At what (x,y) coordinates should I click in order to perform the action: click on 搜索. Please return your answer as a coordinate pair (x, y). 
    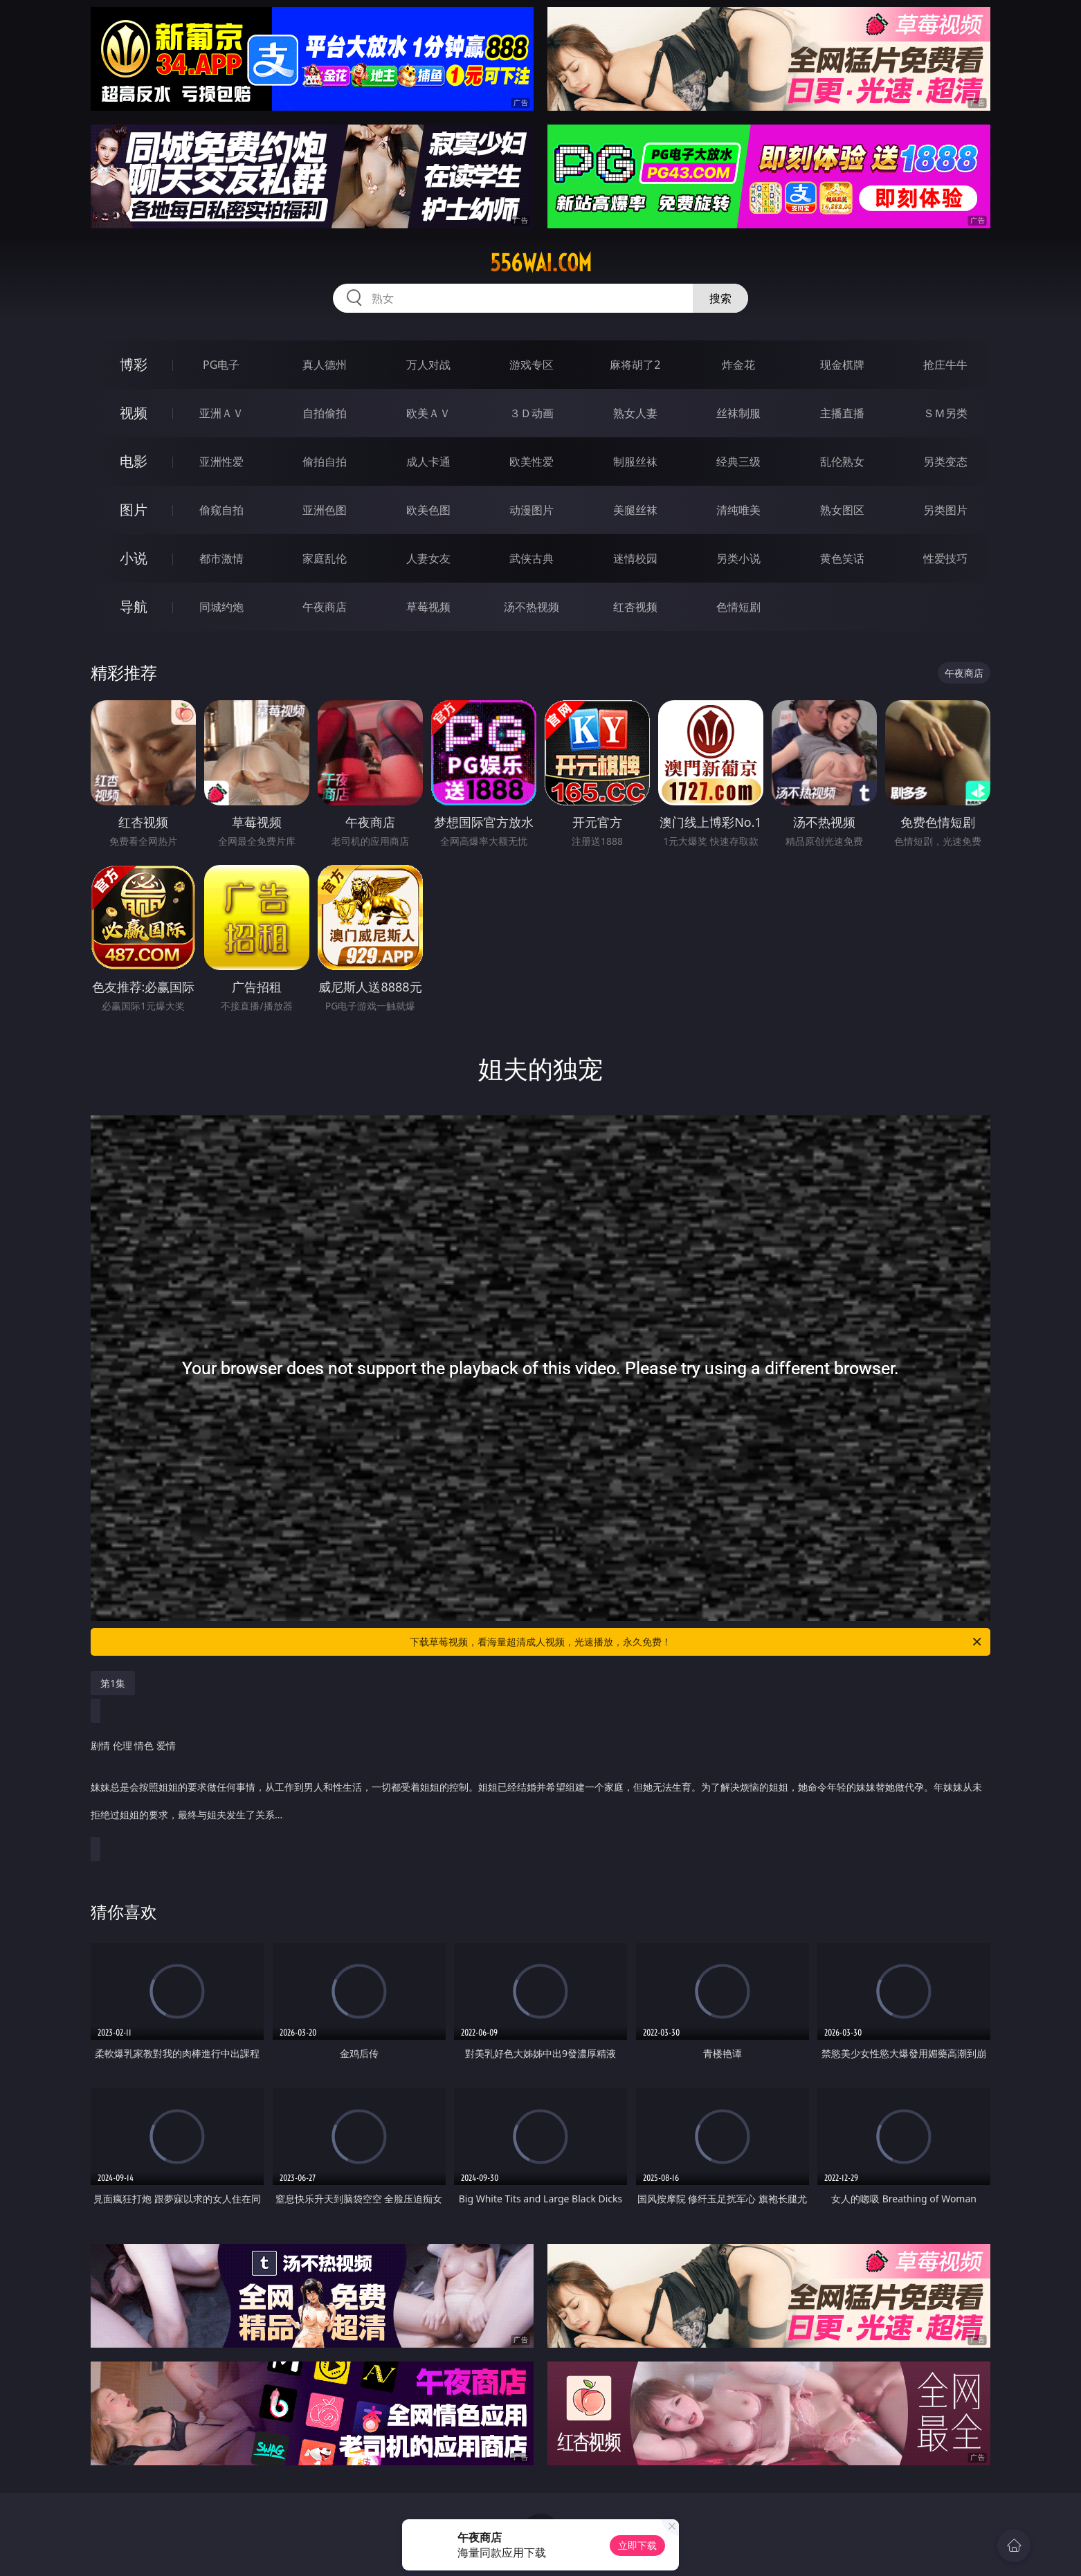
    Looking at the image, I should click on (720, 298).